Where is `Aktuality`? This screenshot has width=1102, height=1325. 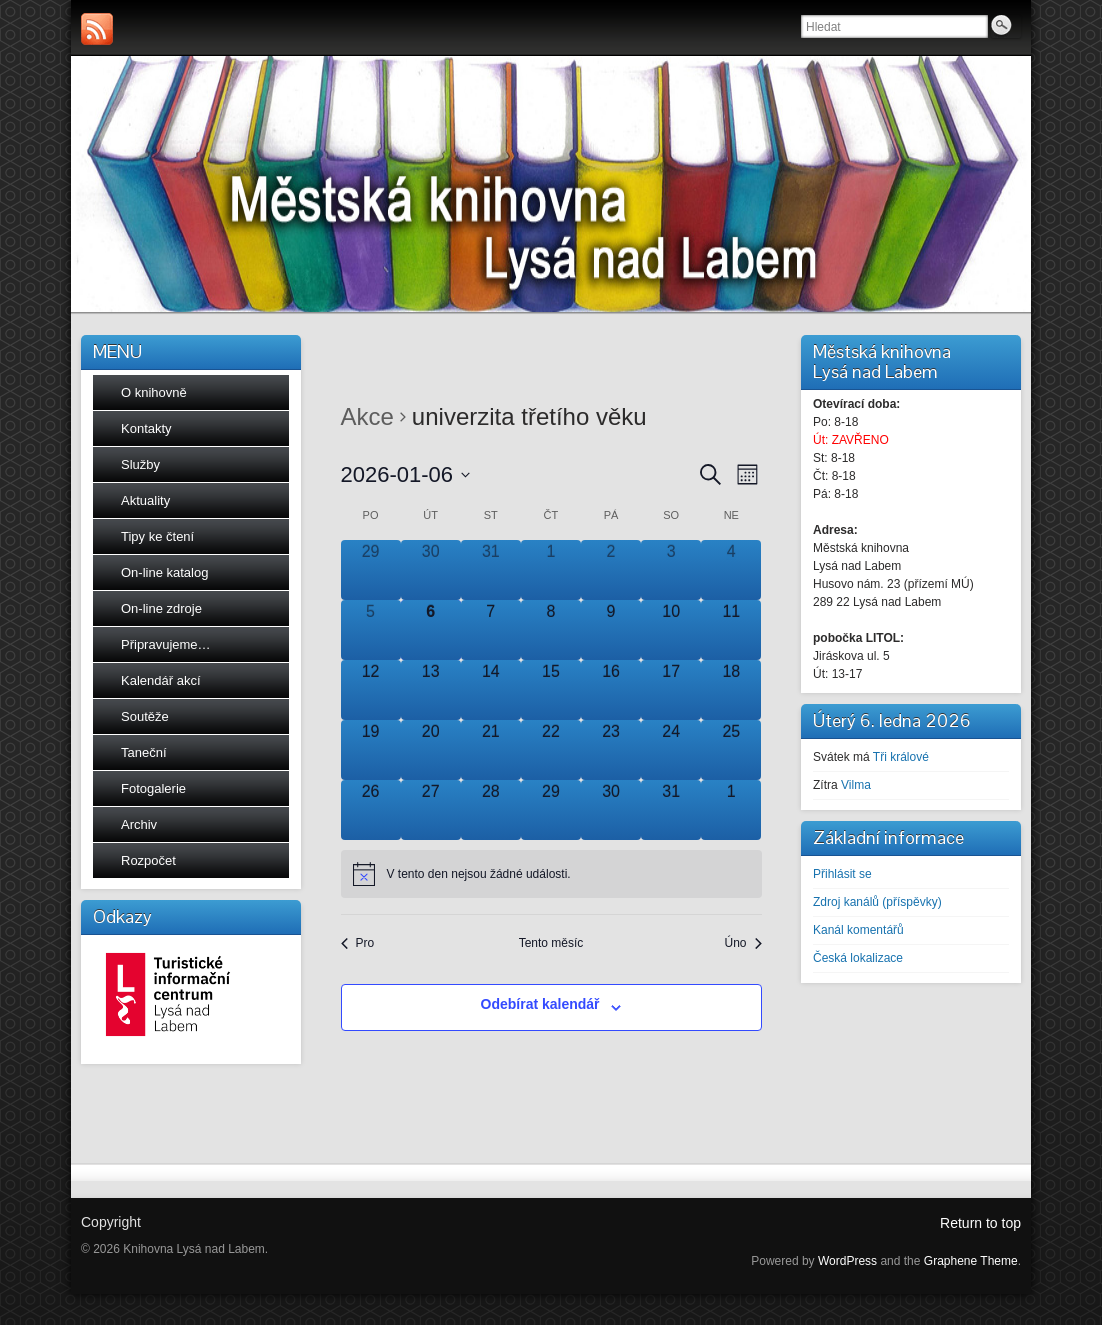 Aktuality is located at coordinates (145, 500).